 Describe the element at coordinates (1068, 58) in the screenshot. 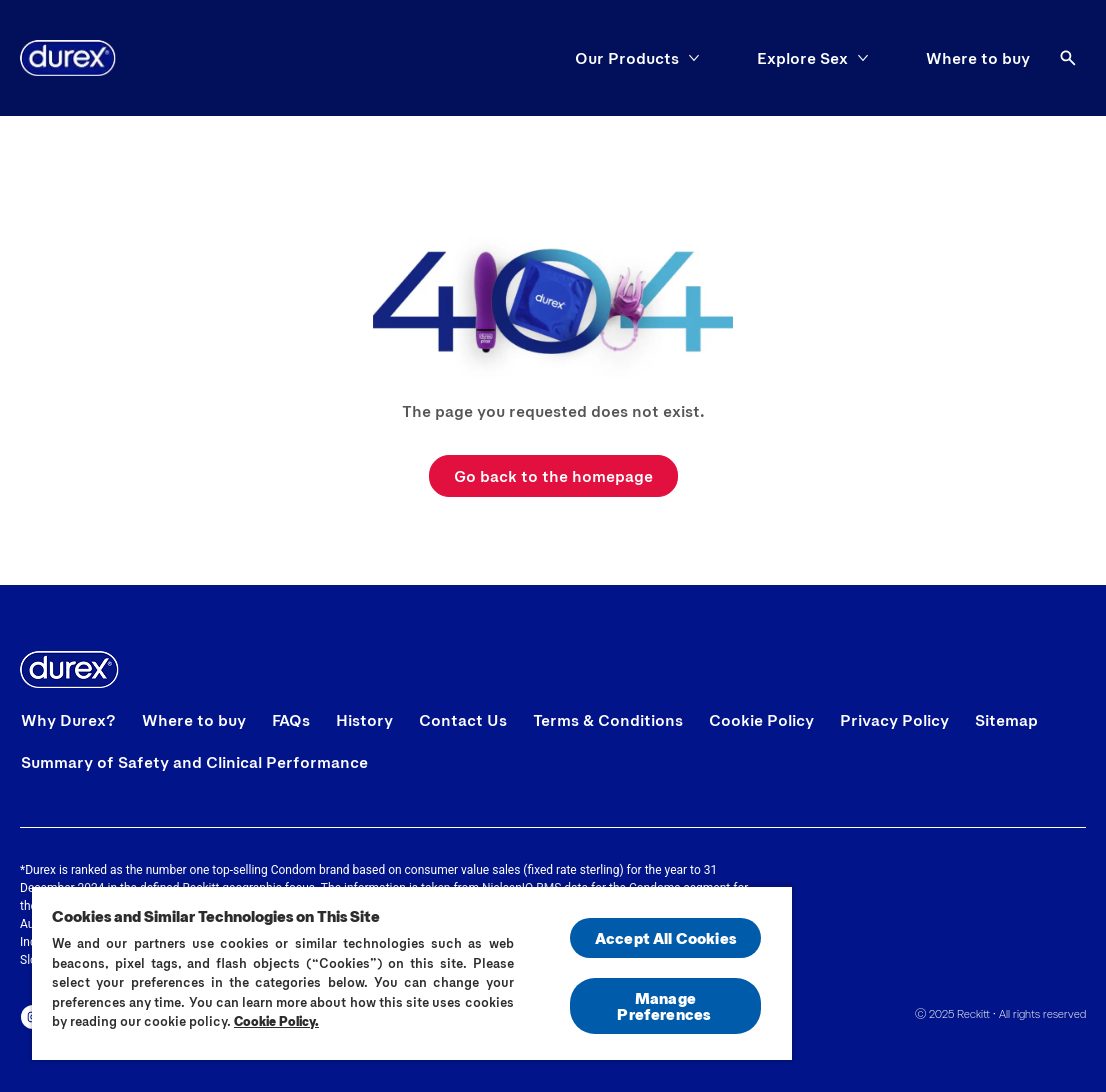

I see `[Open]` at that location.